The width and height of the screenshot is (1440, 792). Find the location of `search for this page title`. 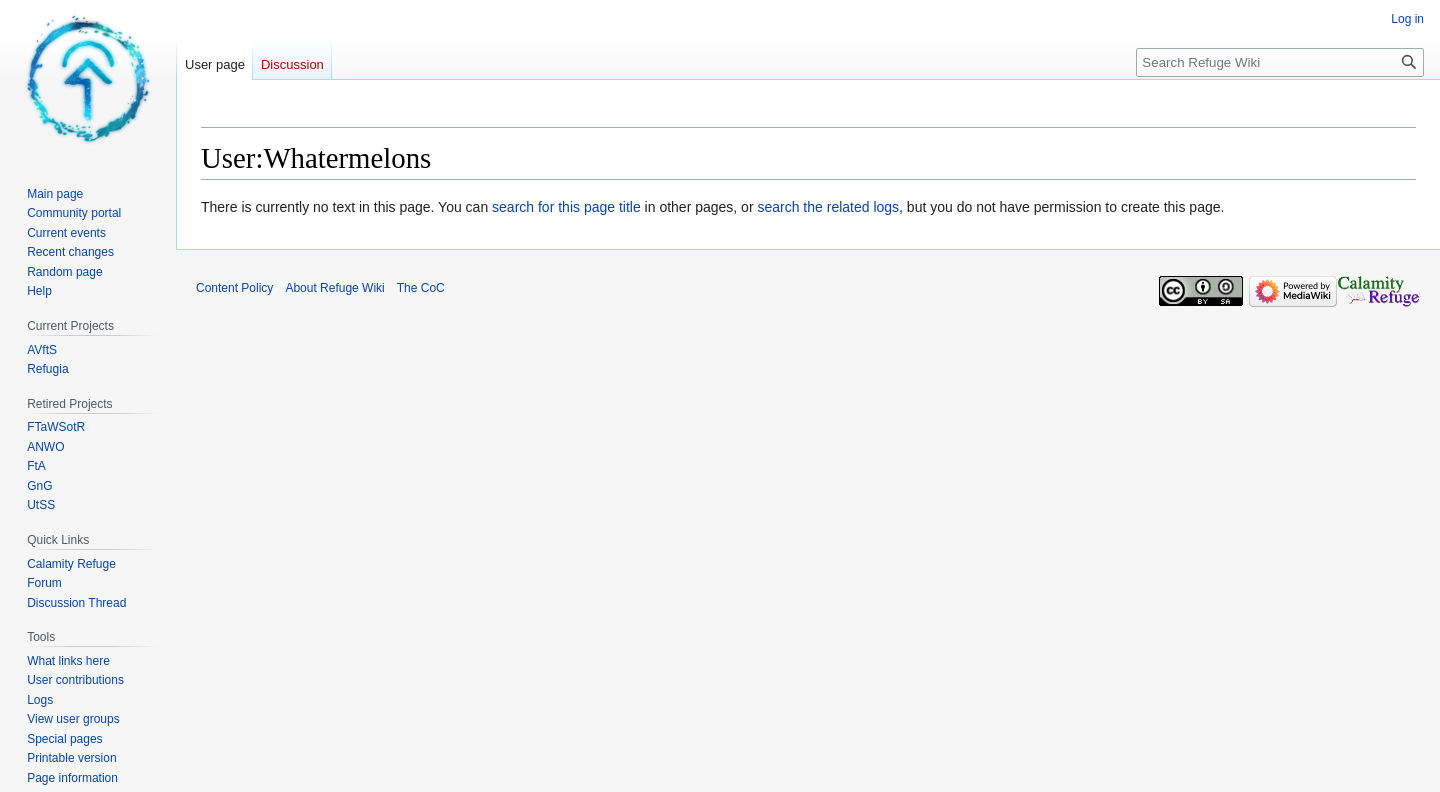

search for this page title is located at coordinates (566, 207).